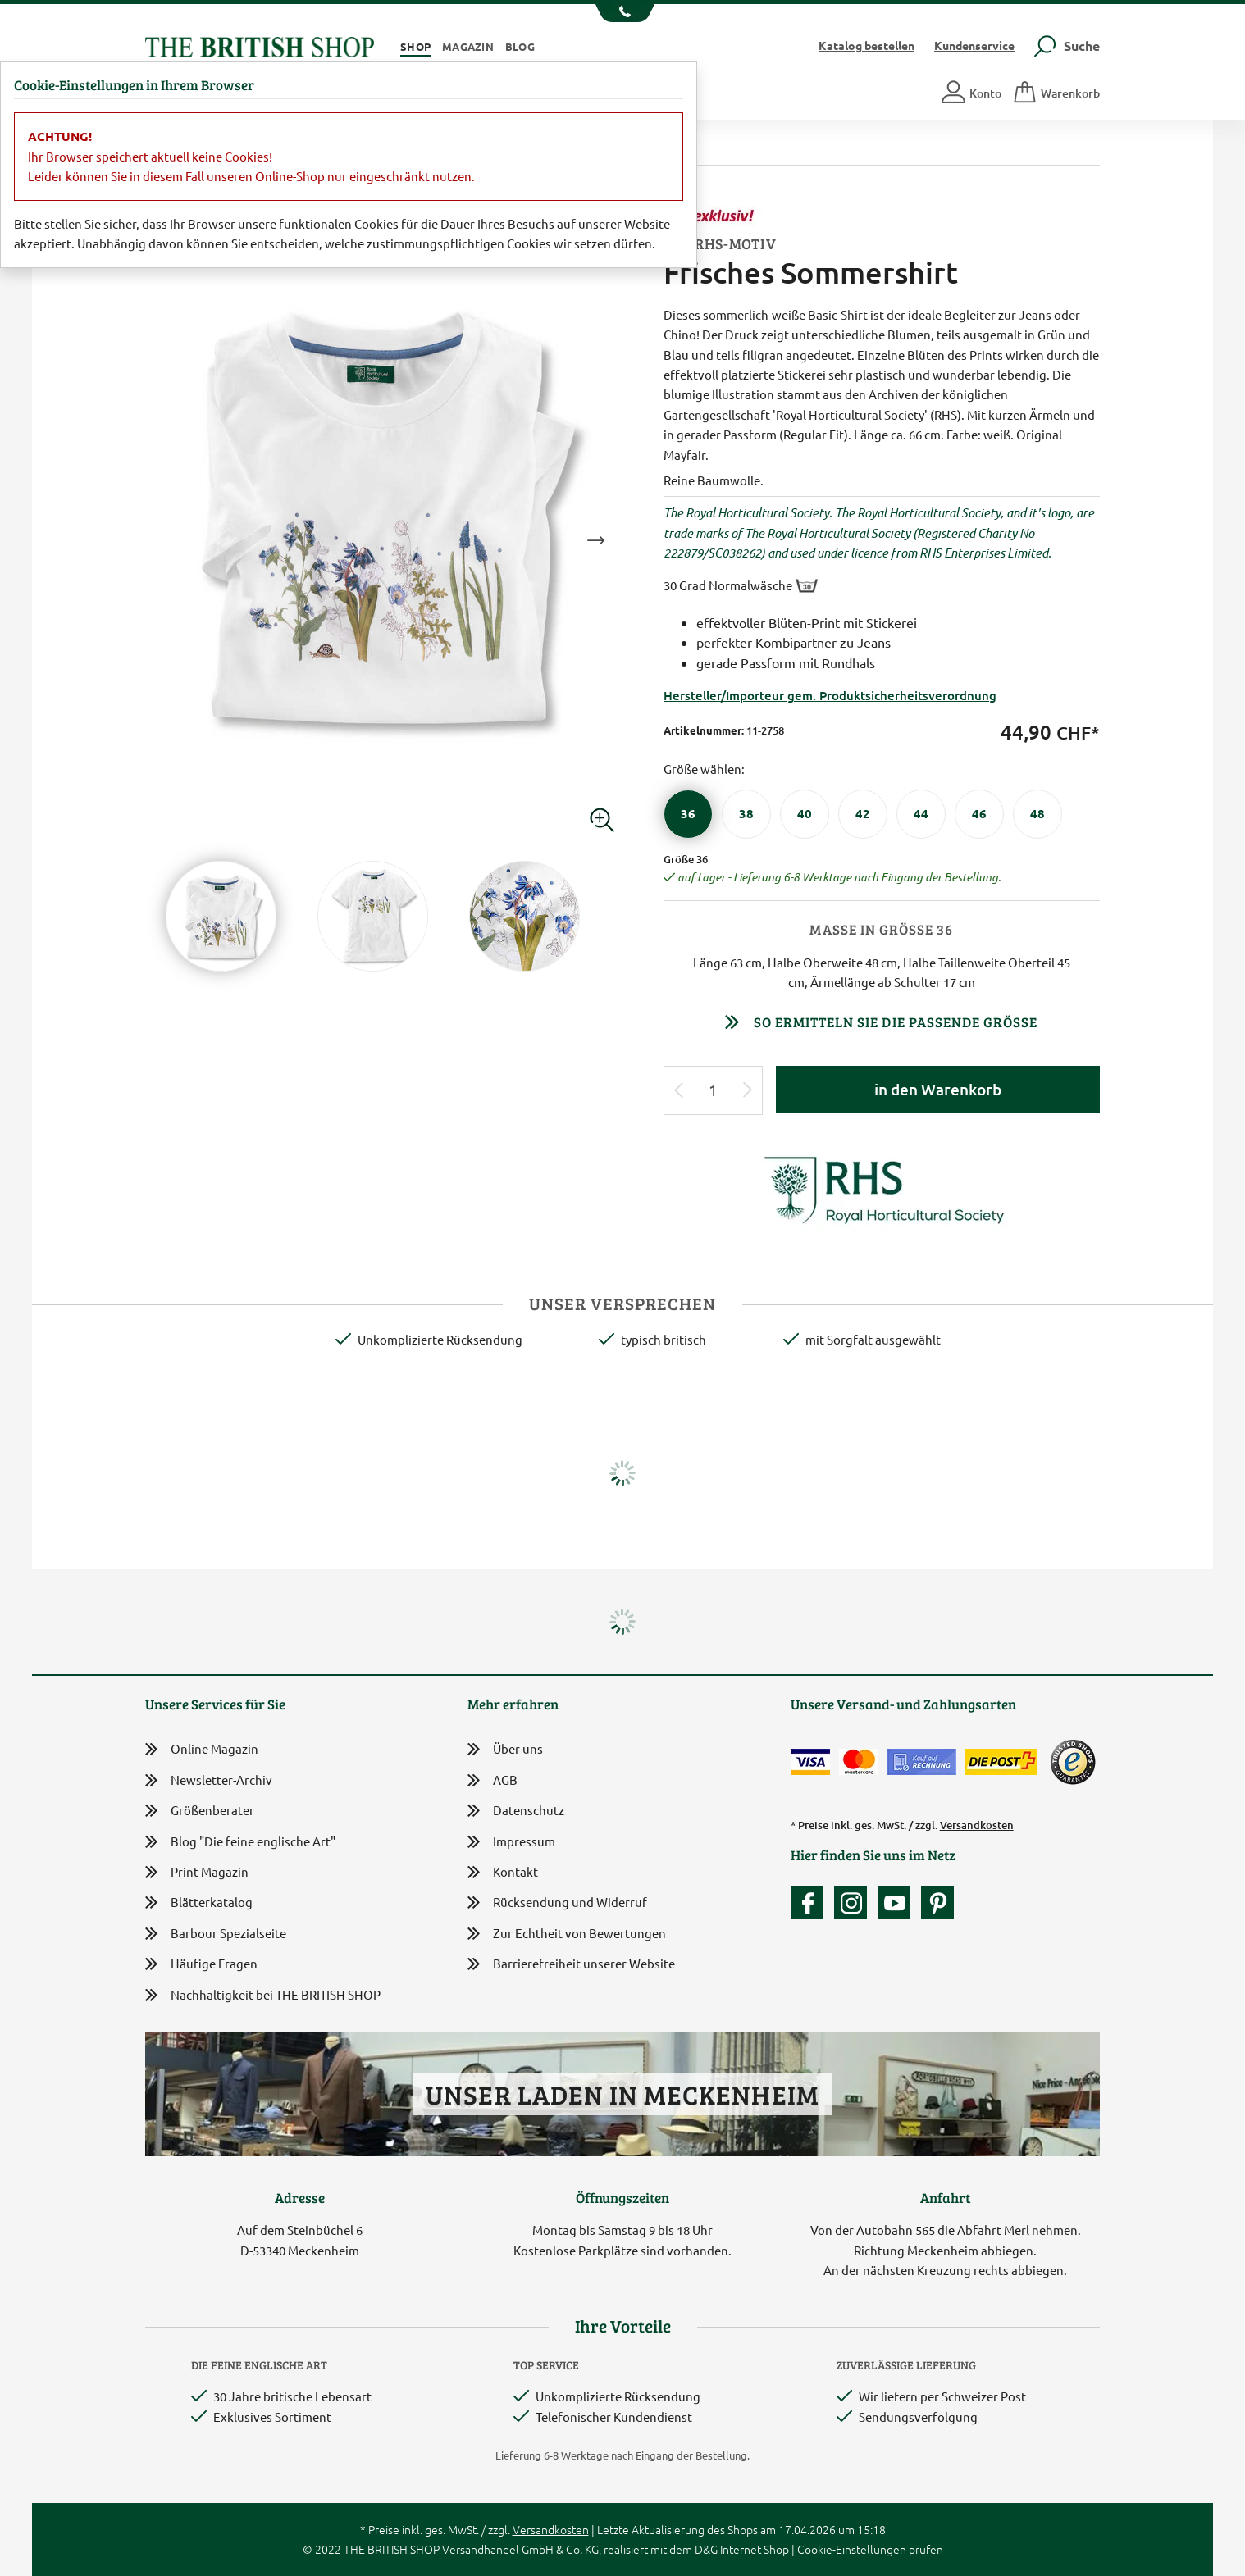 Image resolution: width=1245 pixels, height=2576 pixels. What do you see at coordinates (201, 1749) in the screenshot?
I see `Online Magazin` at bounding box center [201, 1749].